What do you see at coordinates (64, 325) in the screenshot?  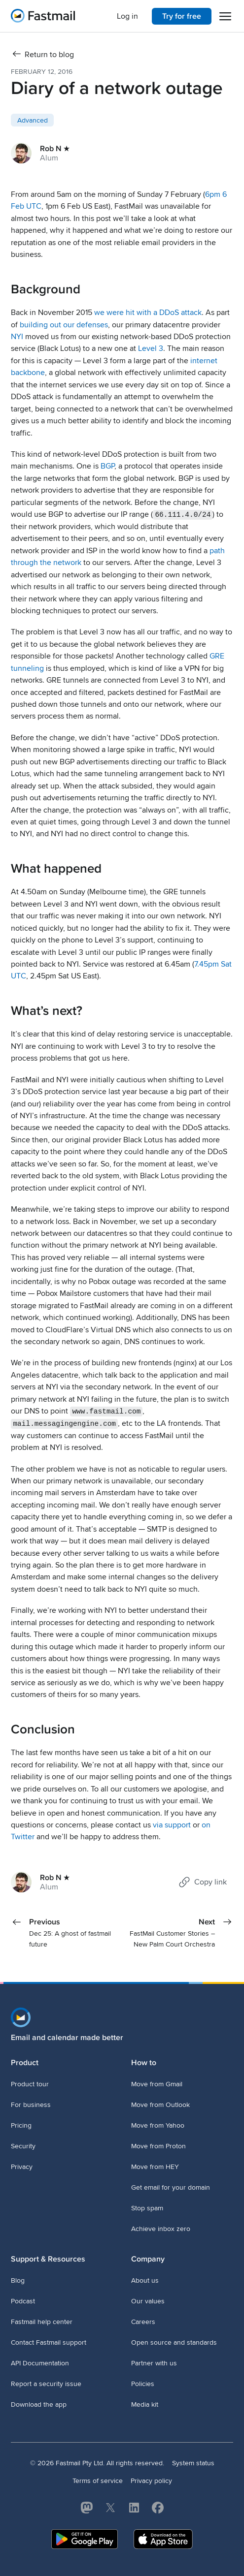 I see `building out our defenses` at bounding box center [64, 325].